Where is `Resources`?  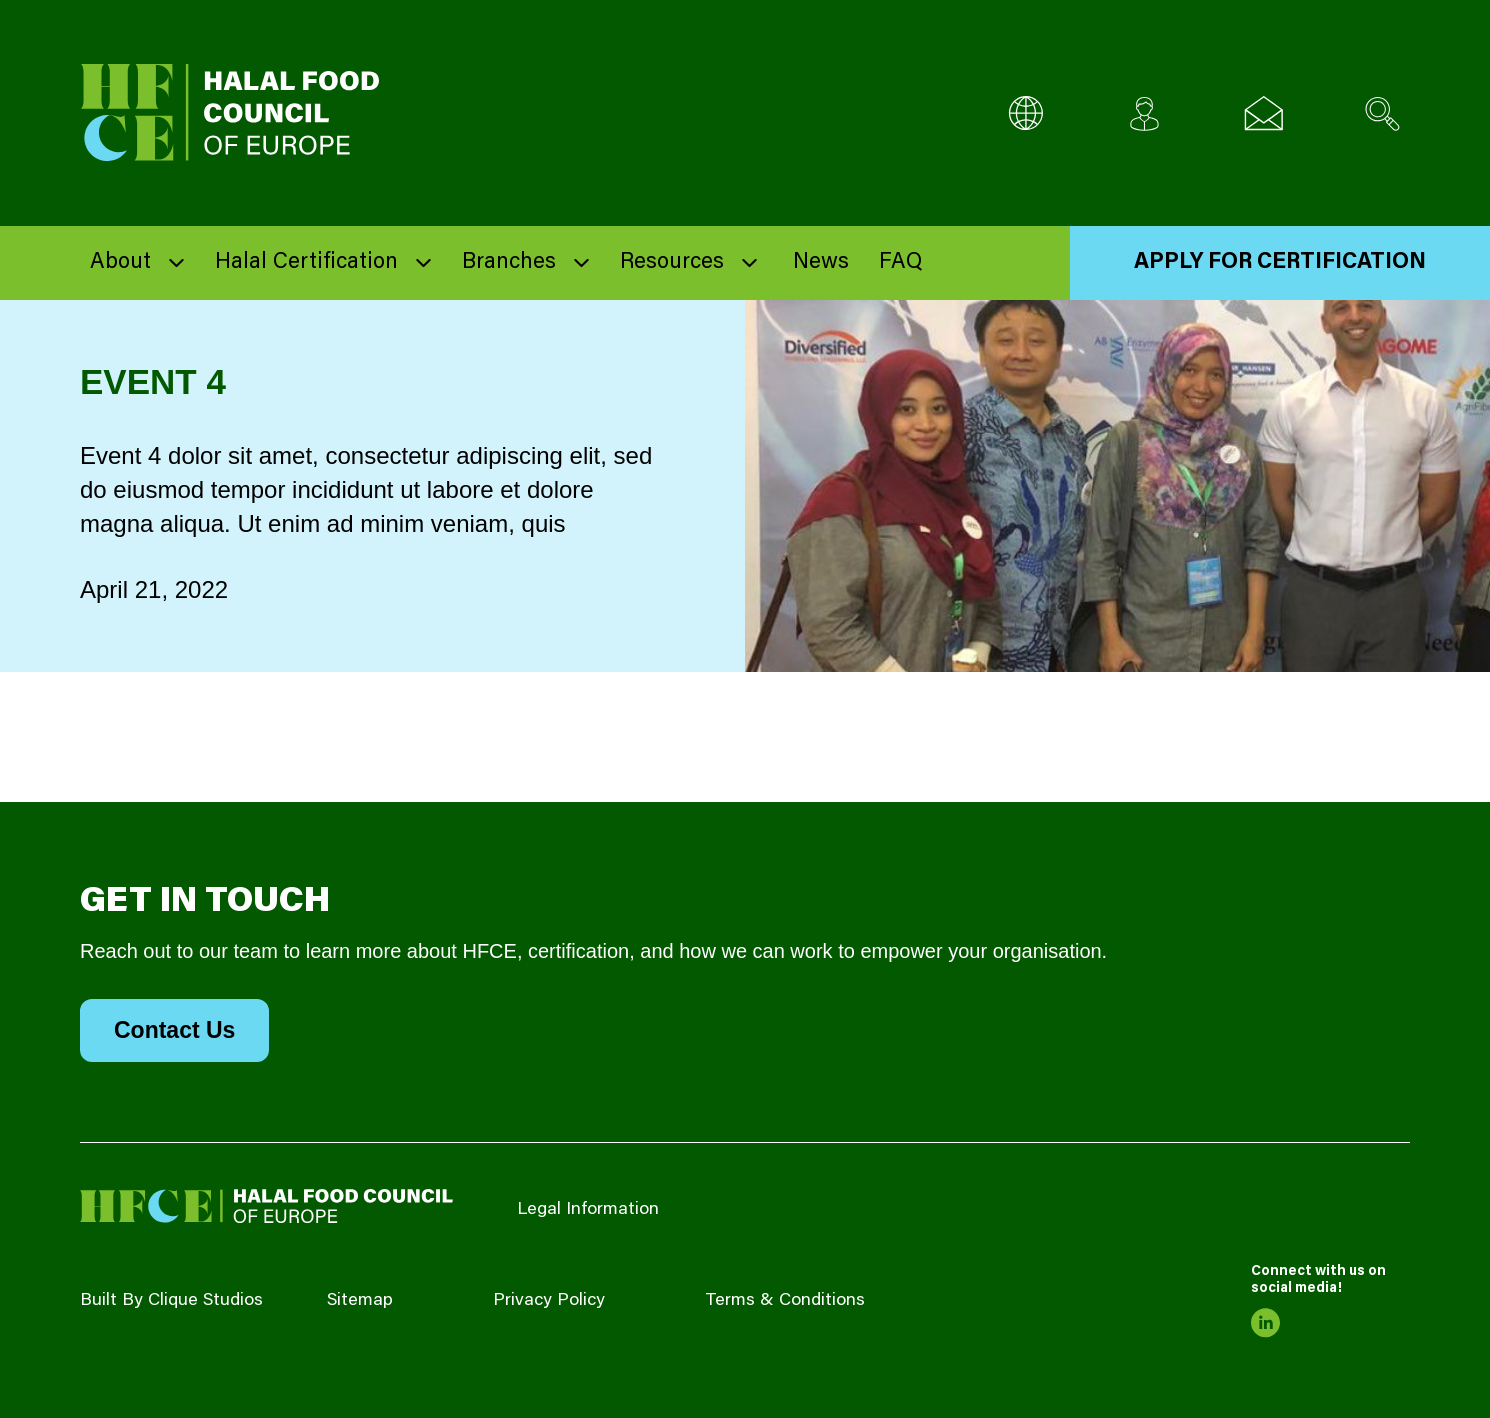
Resources is located at coordinates (672, 263).